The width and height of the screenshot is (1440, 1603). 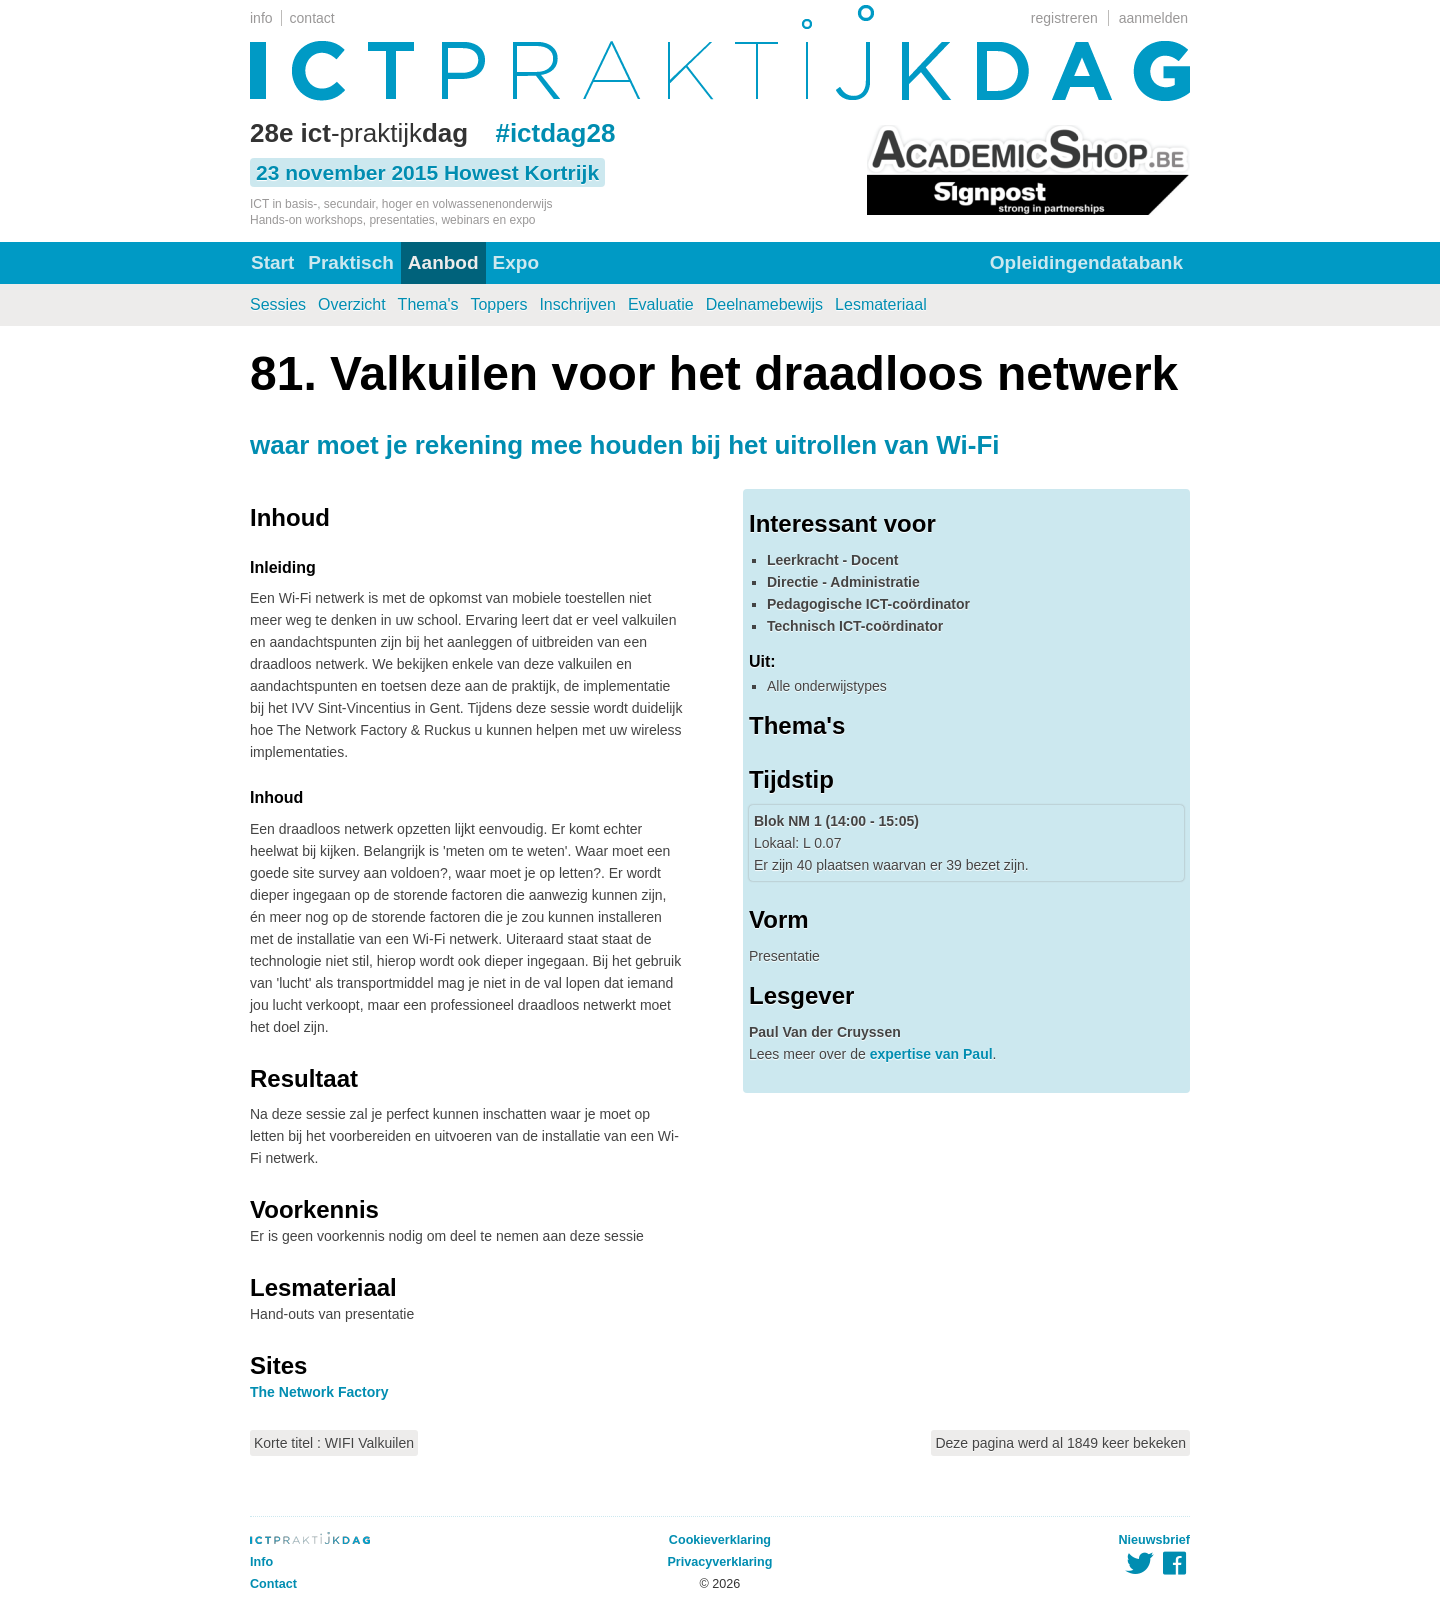 What do you see at coordinates (498, 304) in the screenshot?
I see `Toppers` at bounding box center [498, 304].